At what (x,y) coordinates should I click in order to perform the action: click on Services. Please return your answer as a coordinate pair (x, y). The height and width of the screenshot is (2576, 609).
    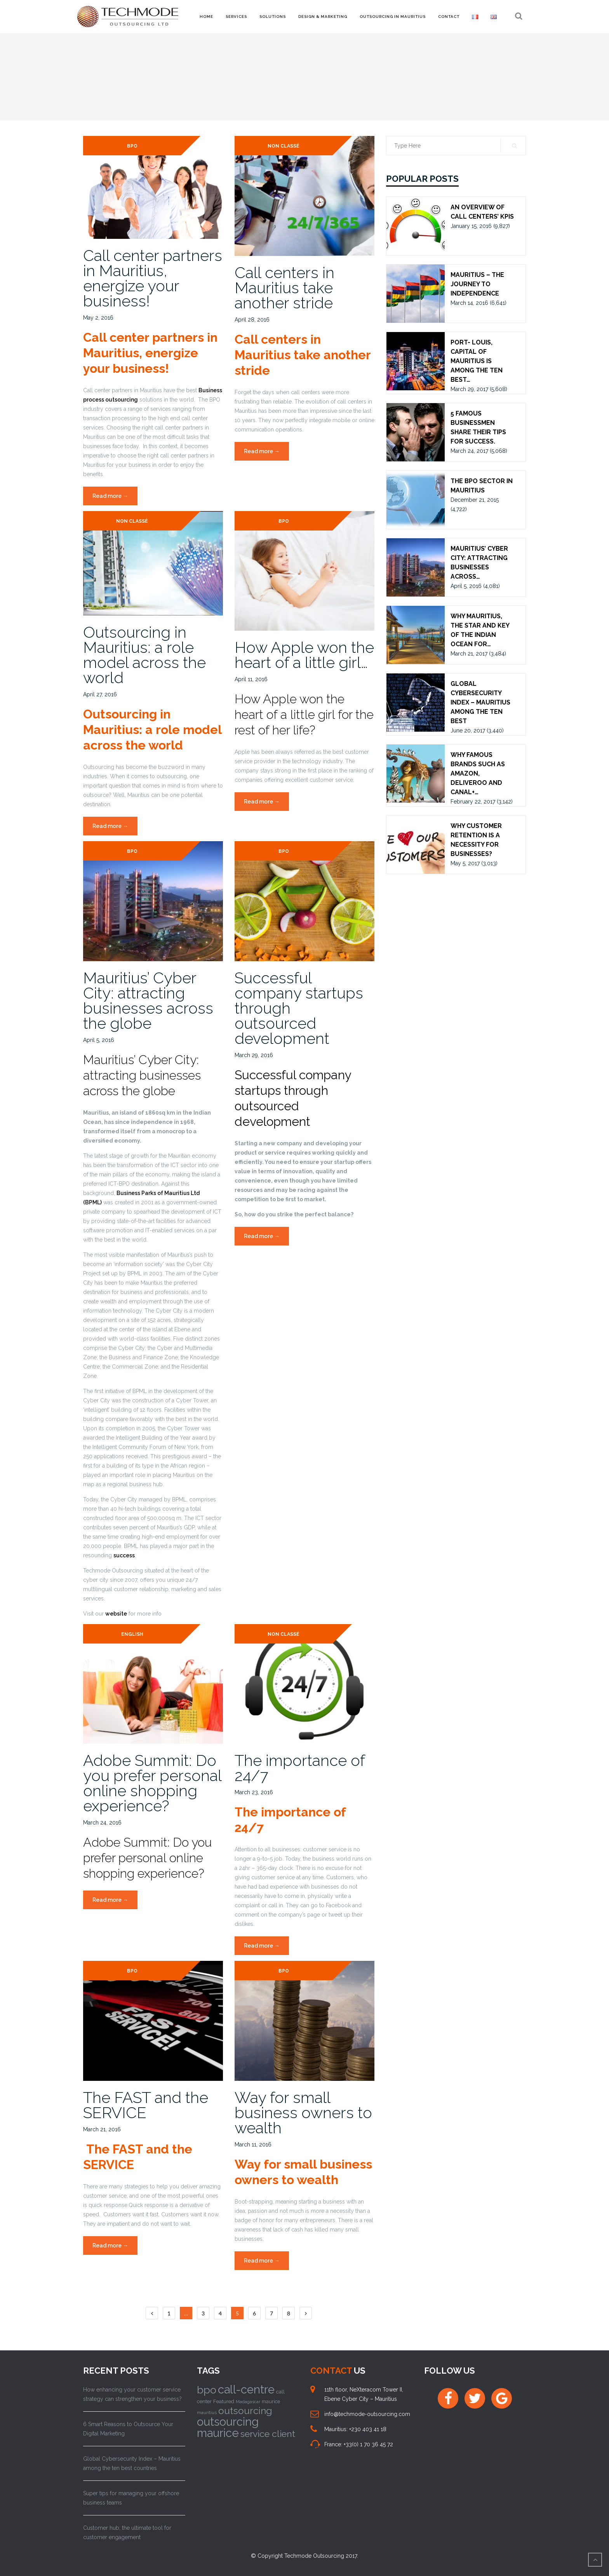
    Looking at the image, I should click on (236, 16).